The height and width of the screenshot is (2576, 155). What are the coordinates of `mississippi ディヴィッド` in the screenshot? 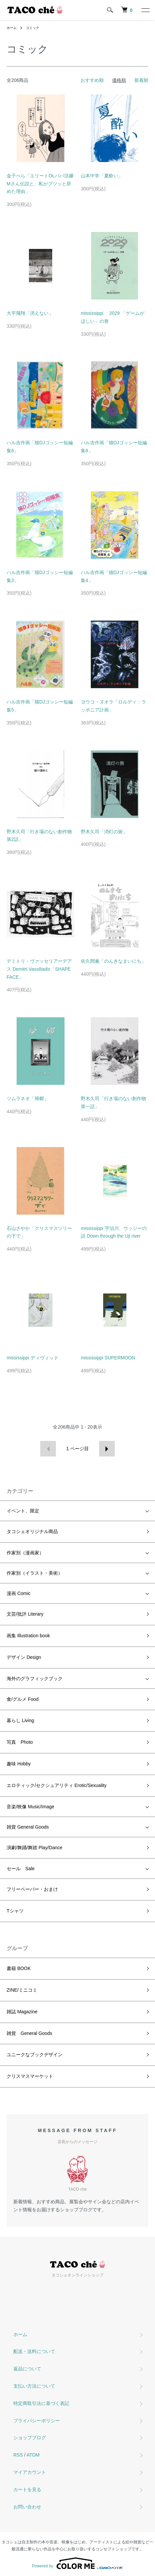 It's located at (33, 1357).